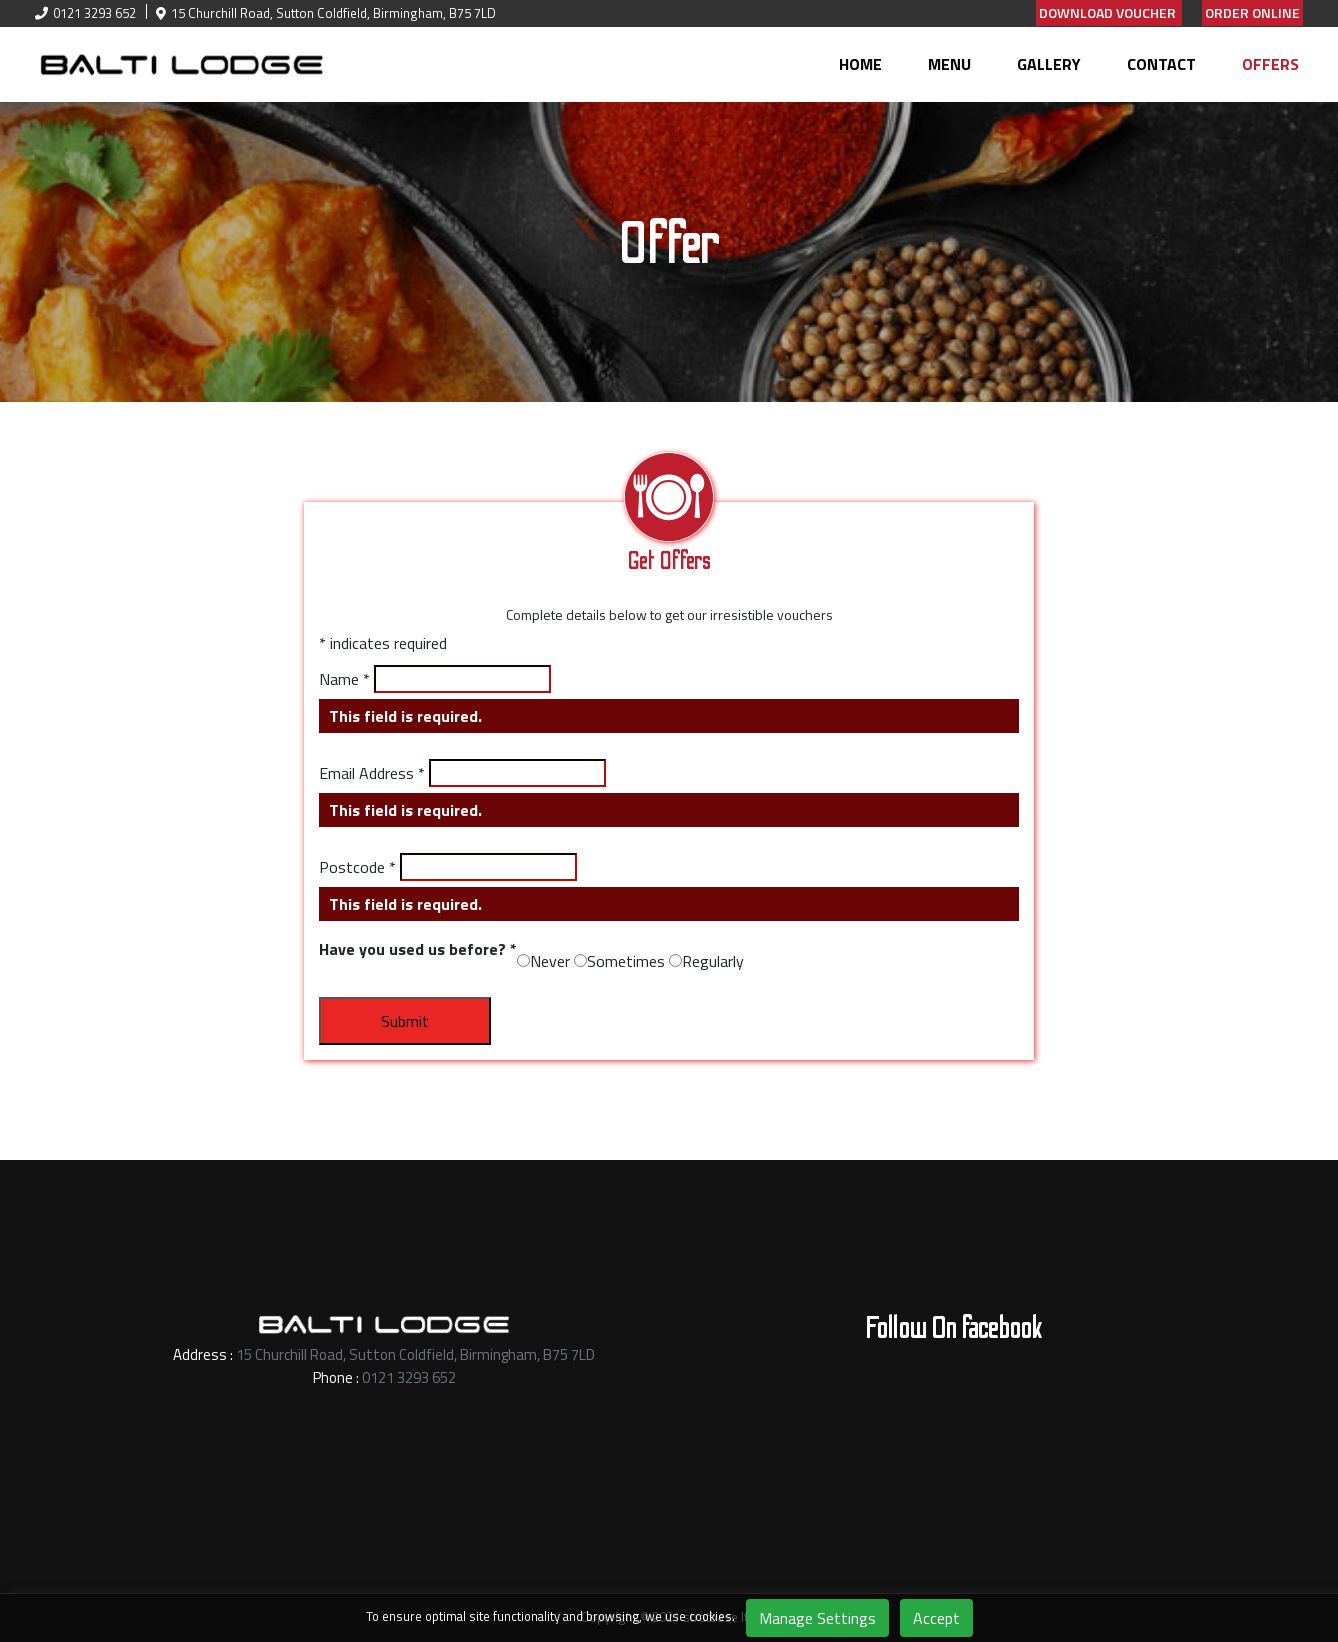 Image resolution: width=1338 pixels, height=1642 pixels. I want to click on Offers, so click(1270, 64).